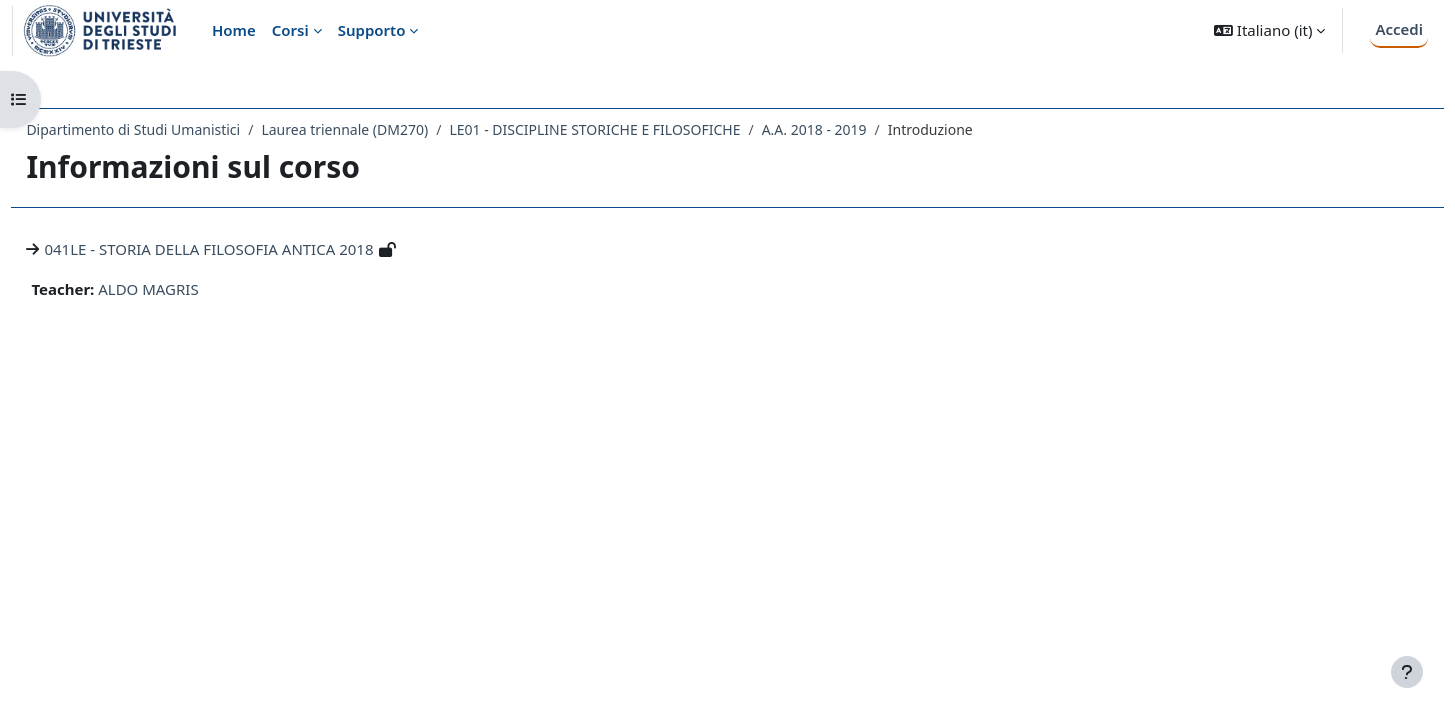  Describe the element at coordinates (372, 30) in the screenshot. I see `Supporto [menuitem]` at that location.